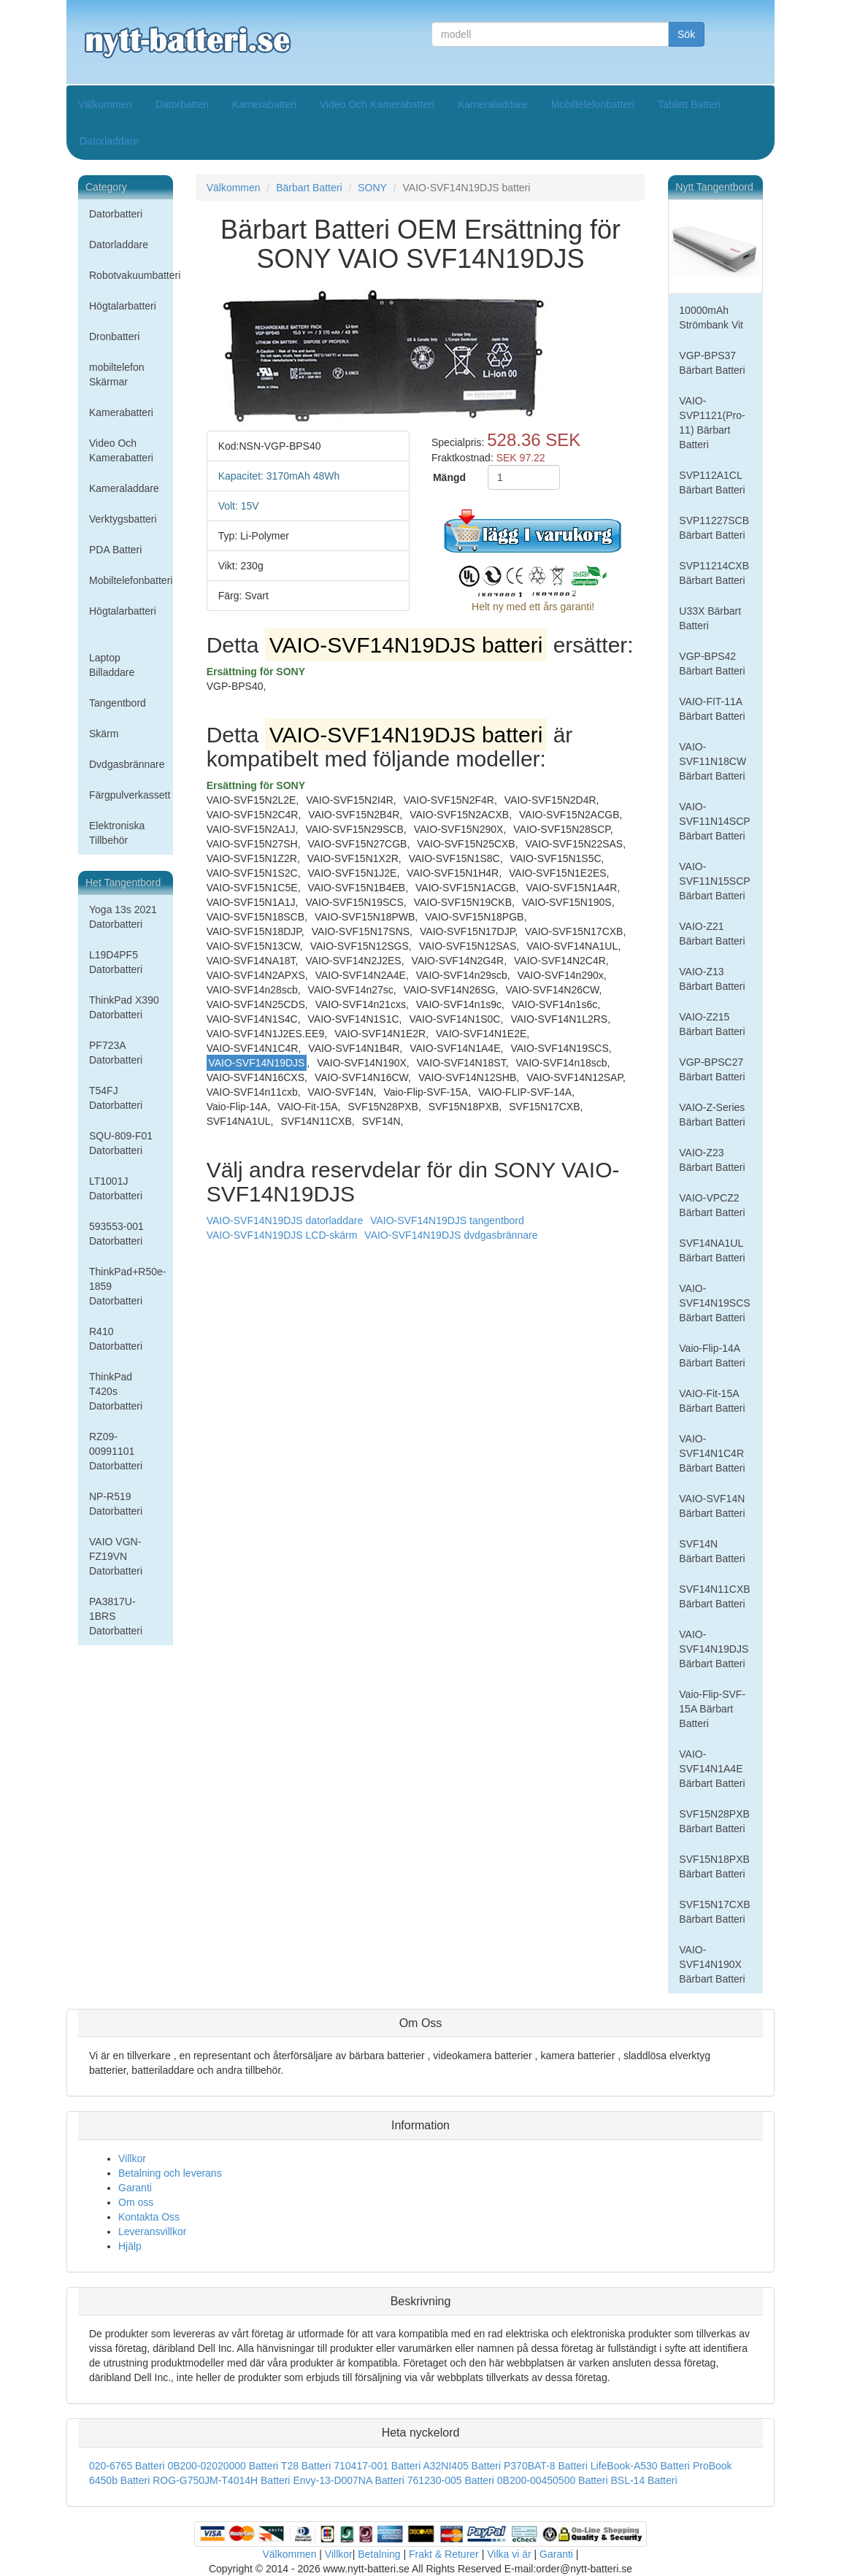 This screenshot has height=2576, width=841. I want to click on VAIO-SVF11N18CW Bärbart Batteri, so click(712, 761).